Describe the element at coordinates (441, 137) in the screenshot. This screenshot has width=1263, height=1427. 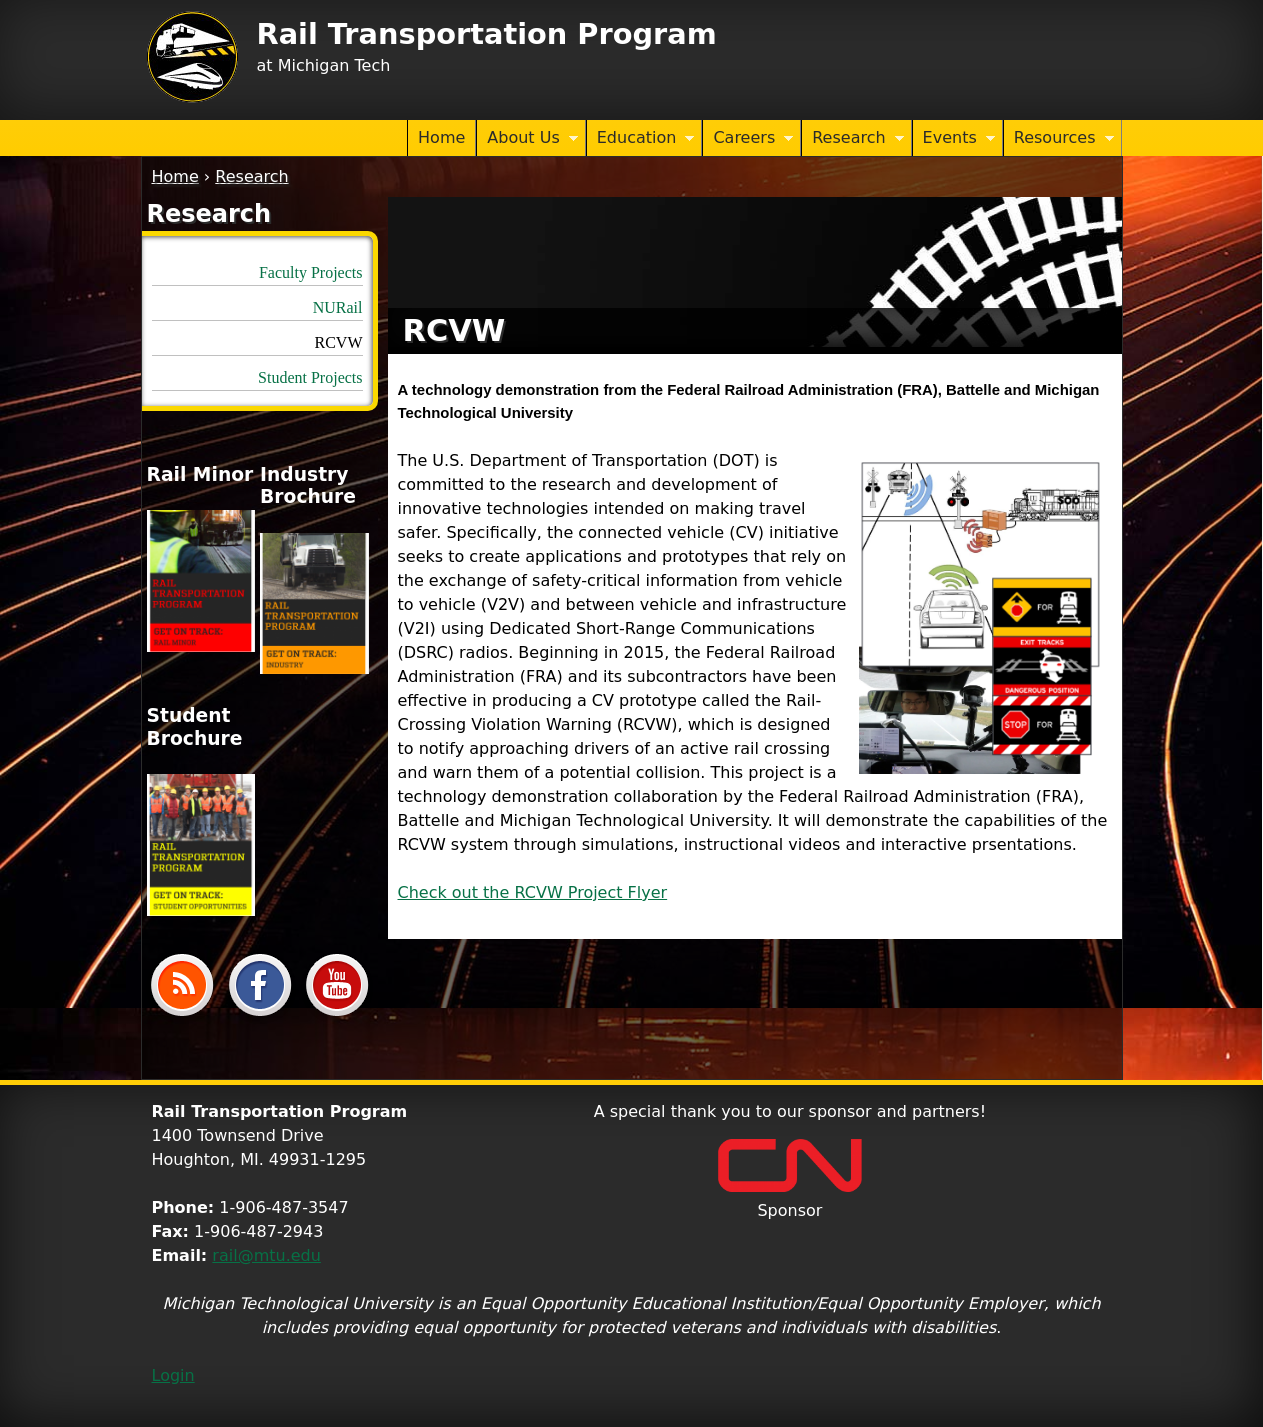
I see `Home` at that location.